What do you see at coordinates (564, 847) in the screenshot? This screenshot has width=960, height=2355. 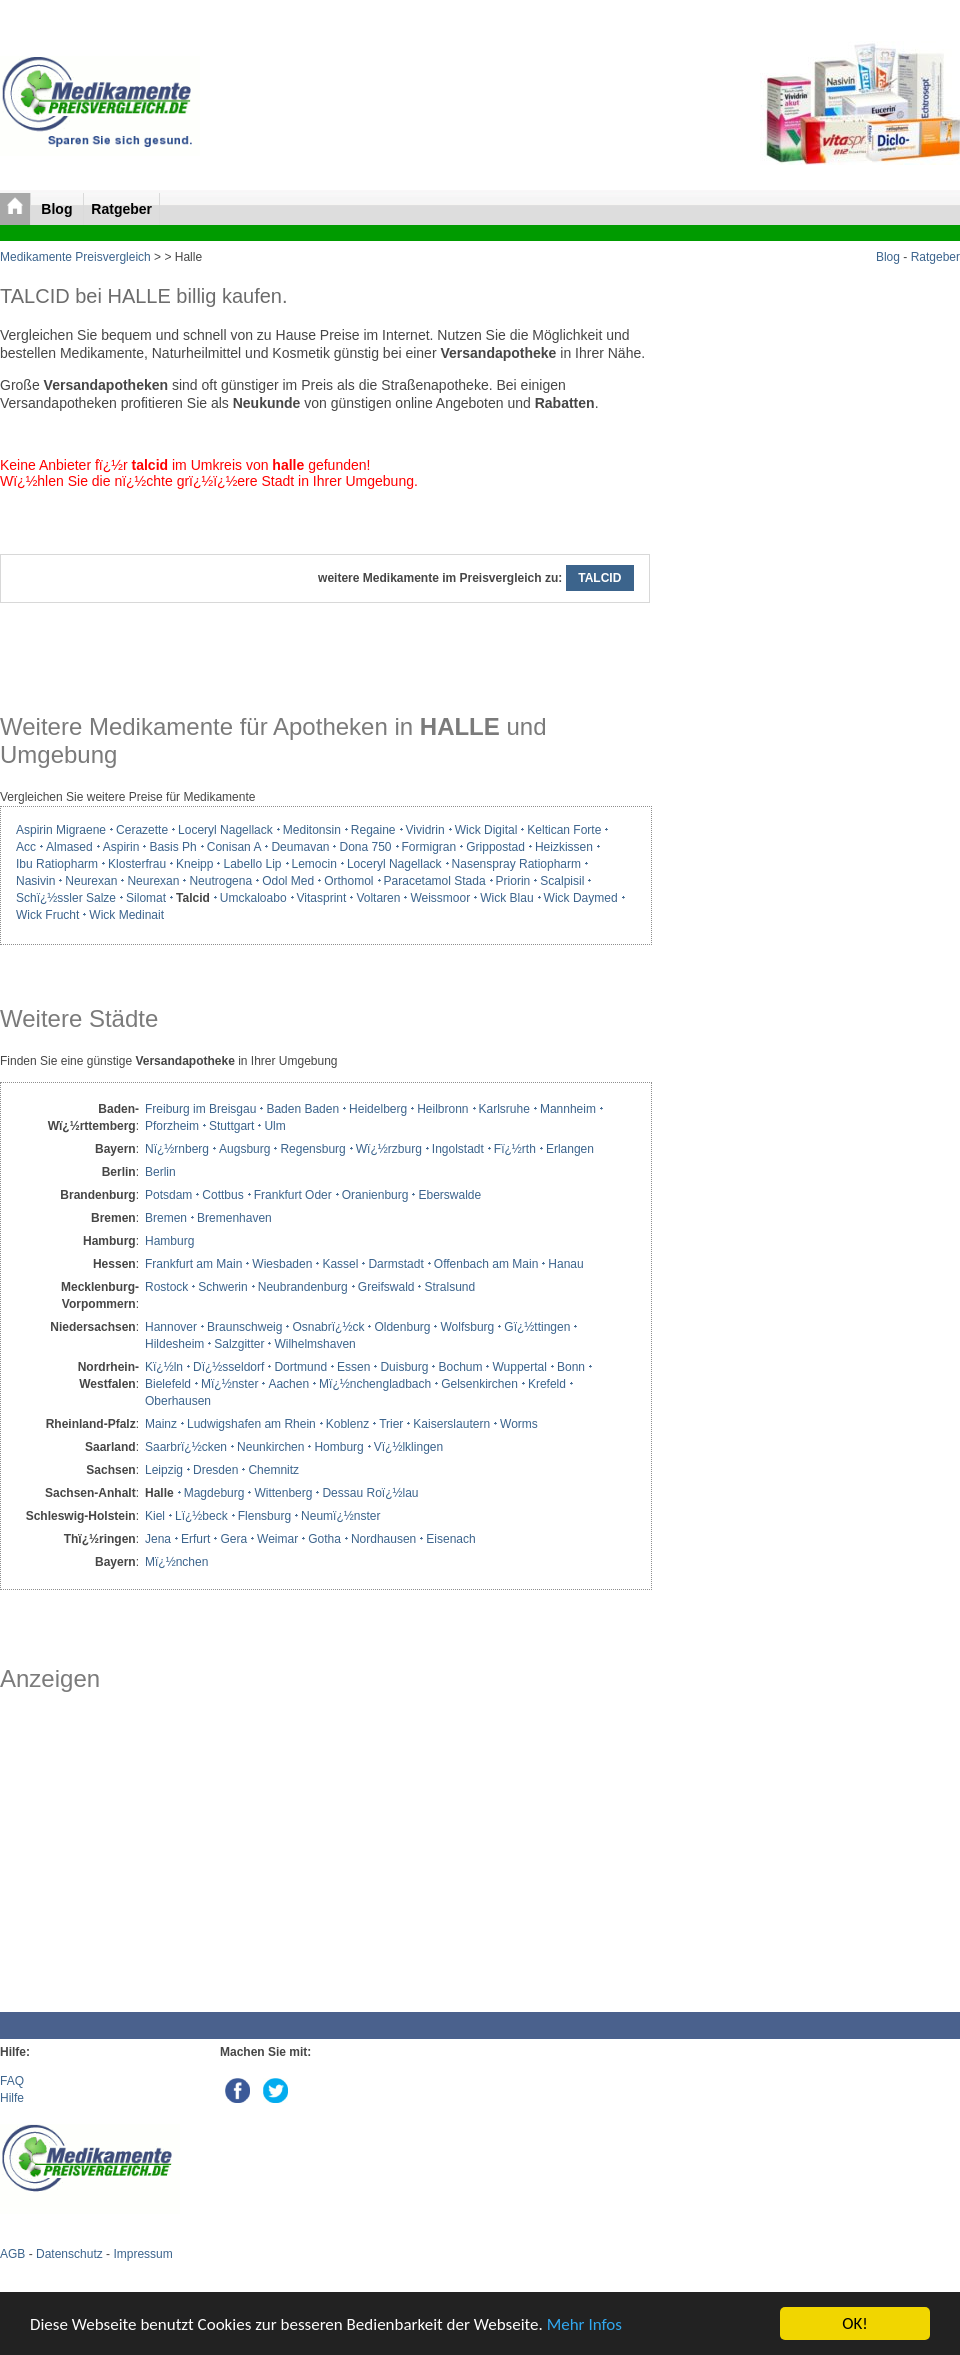 I see `Heizkissen` at bounding box center [564, 847].